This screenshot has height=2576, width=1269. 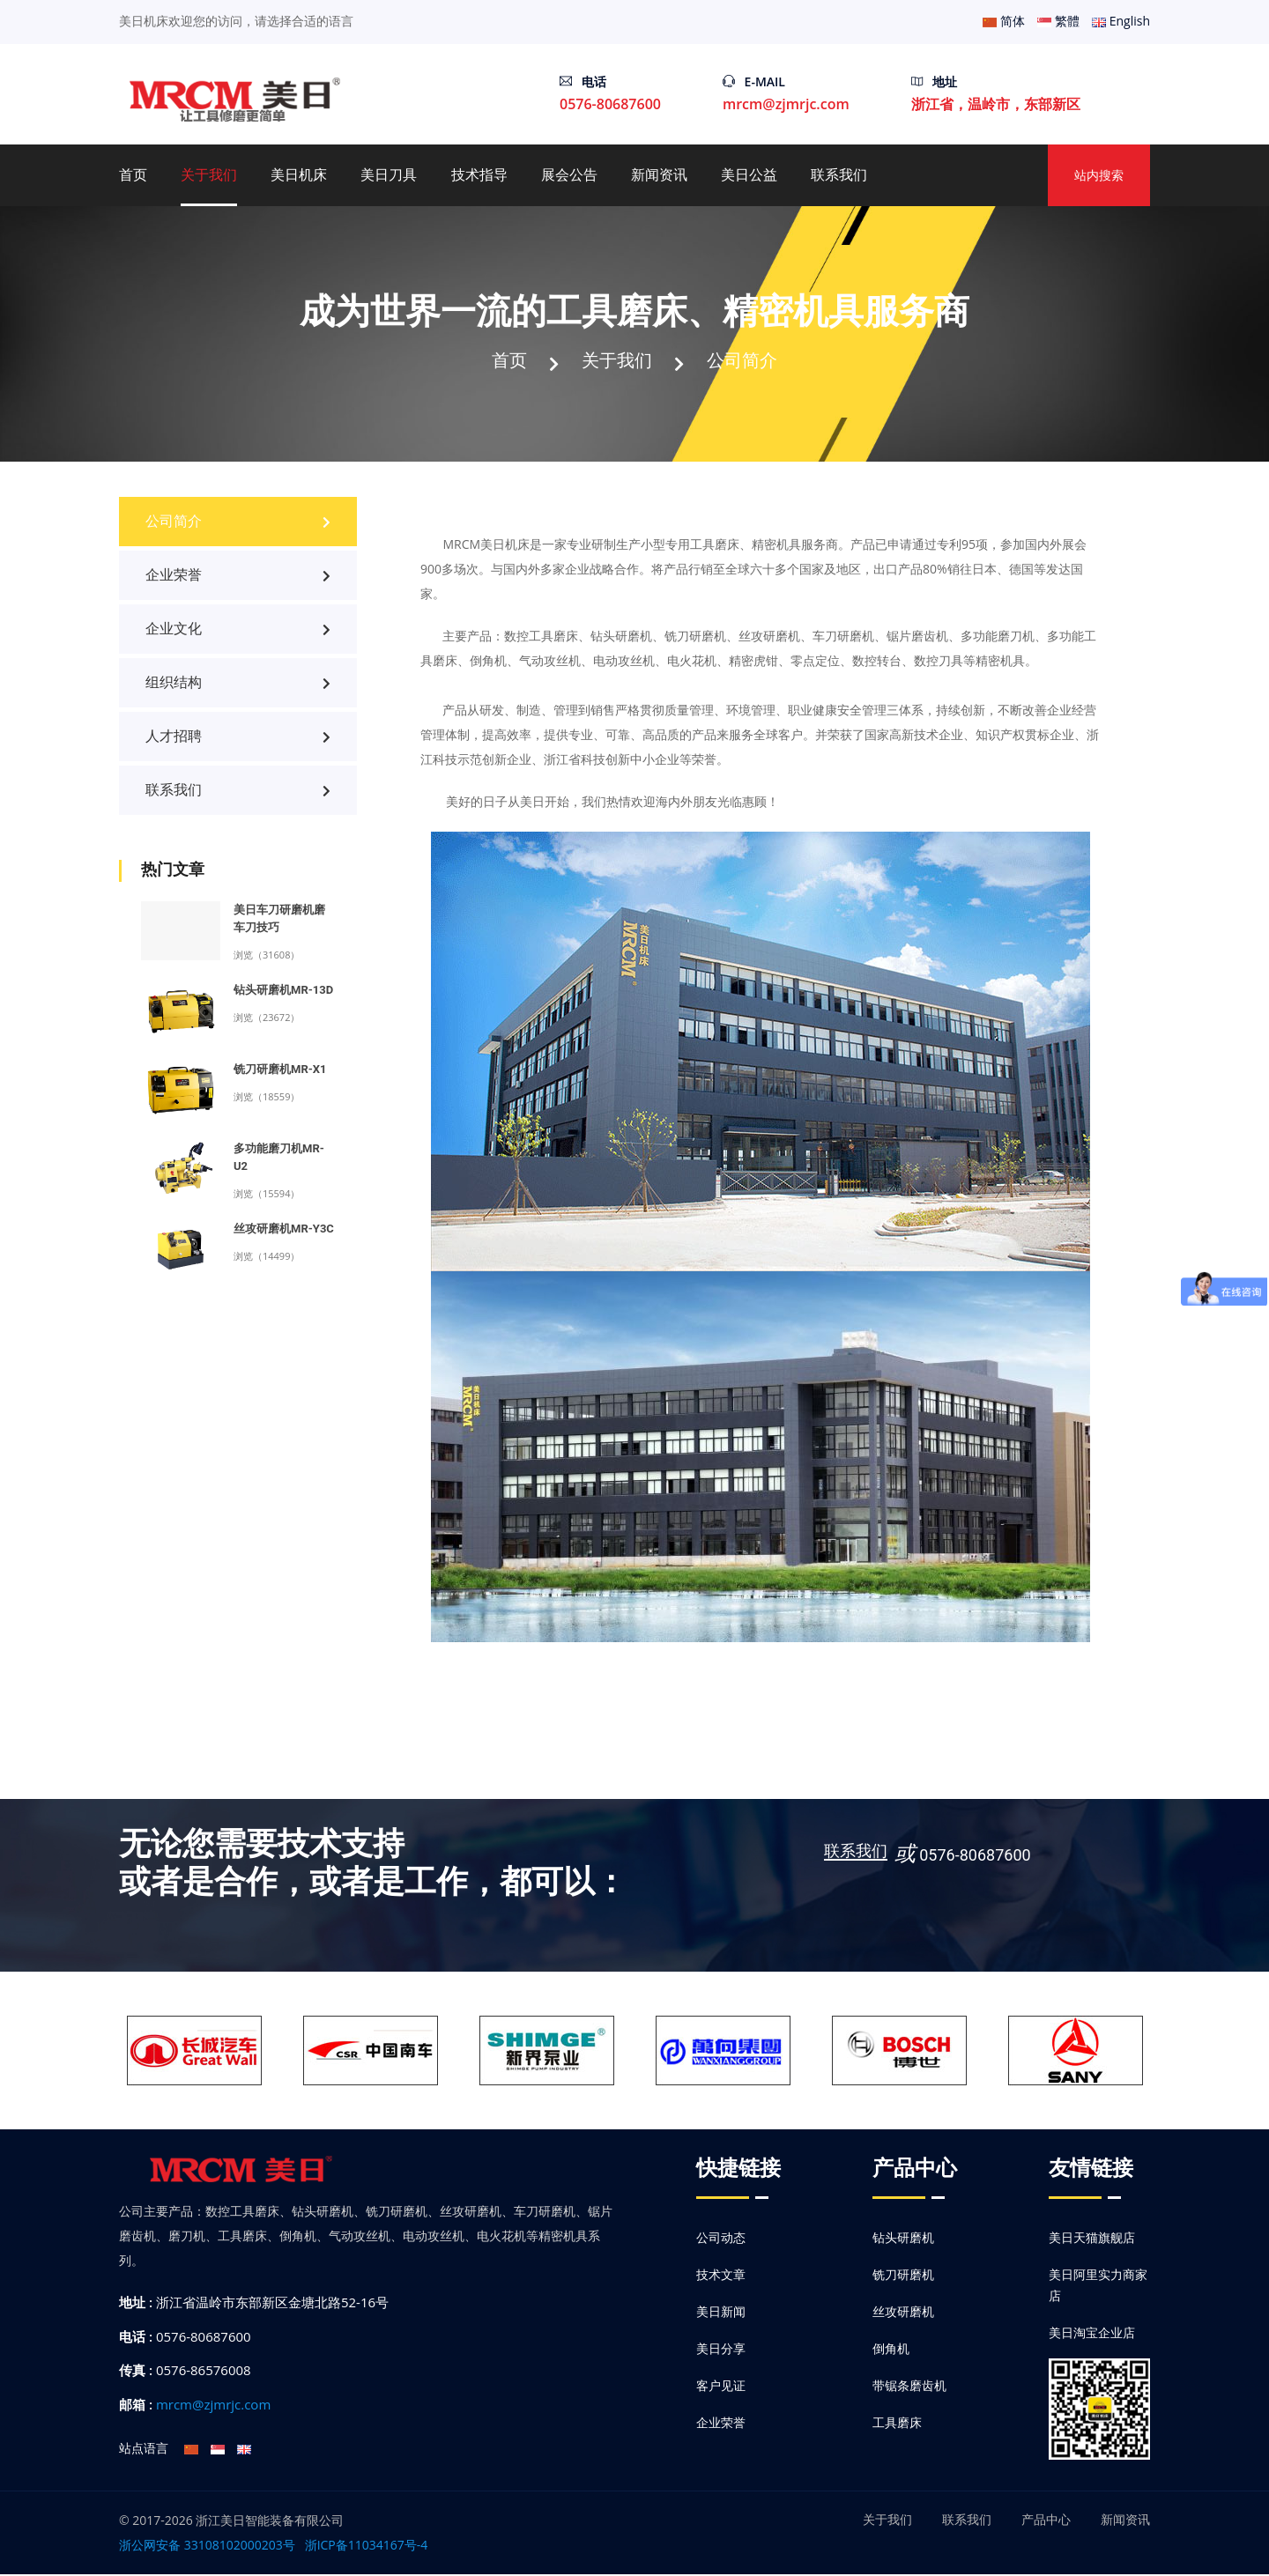 I want to click on 公司简介, so click(x=747, y=360).